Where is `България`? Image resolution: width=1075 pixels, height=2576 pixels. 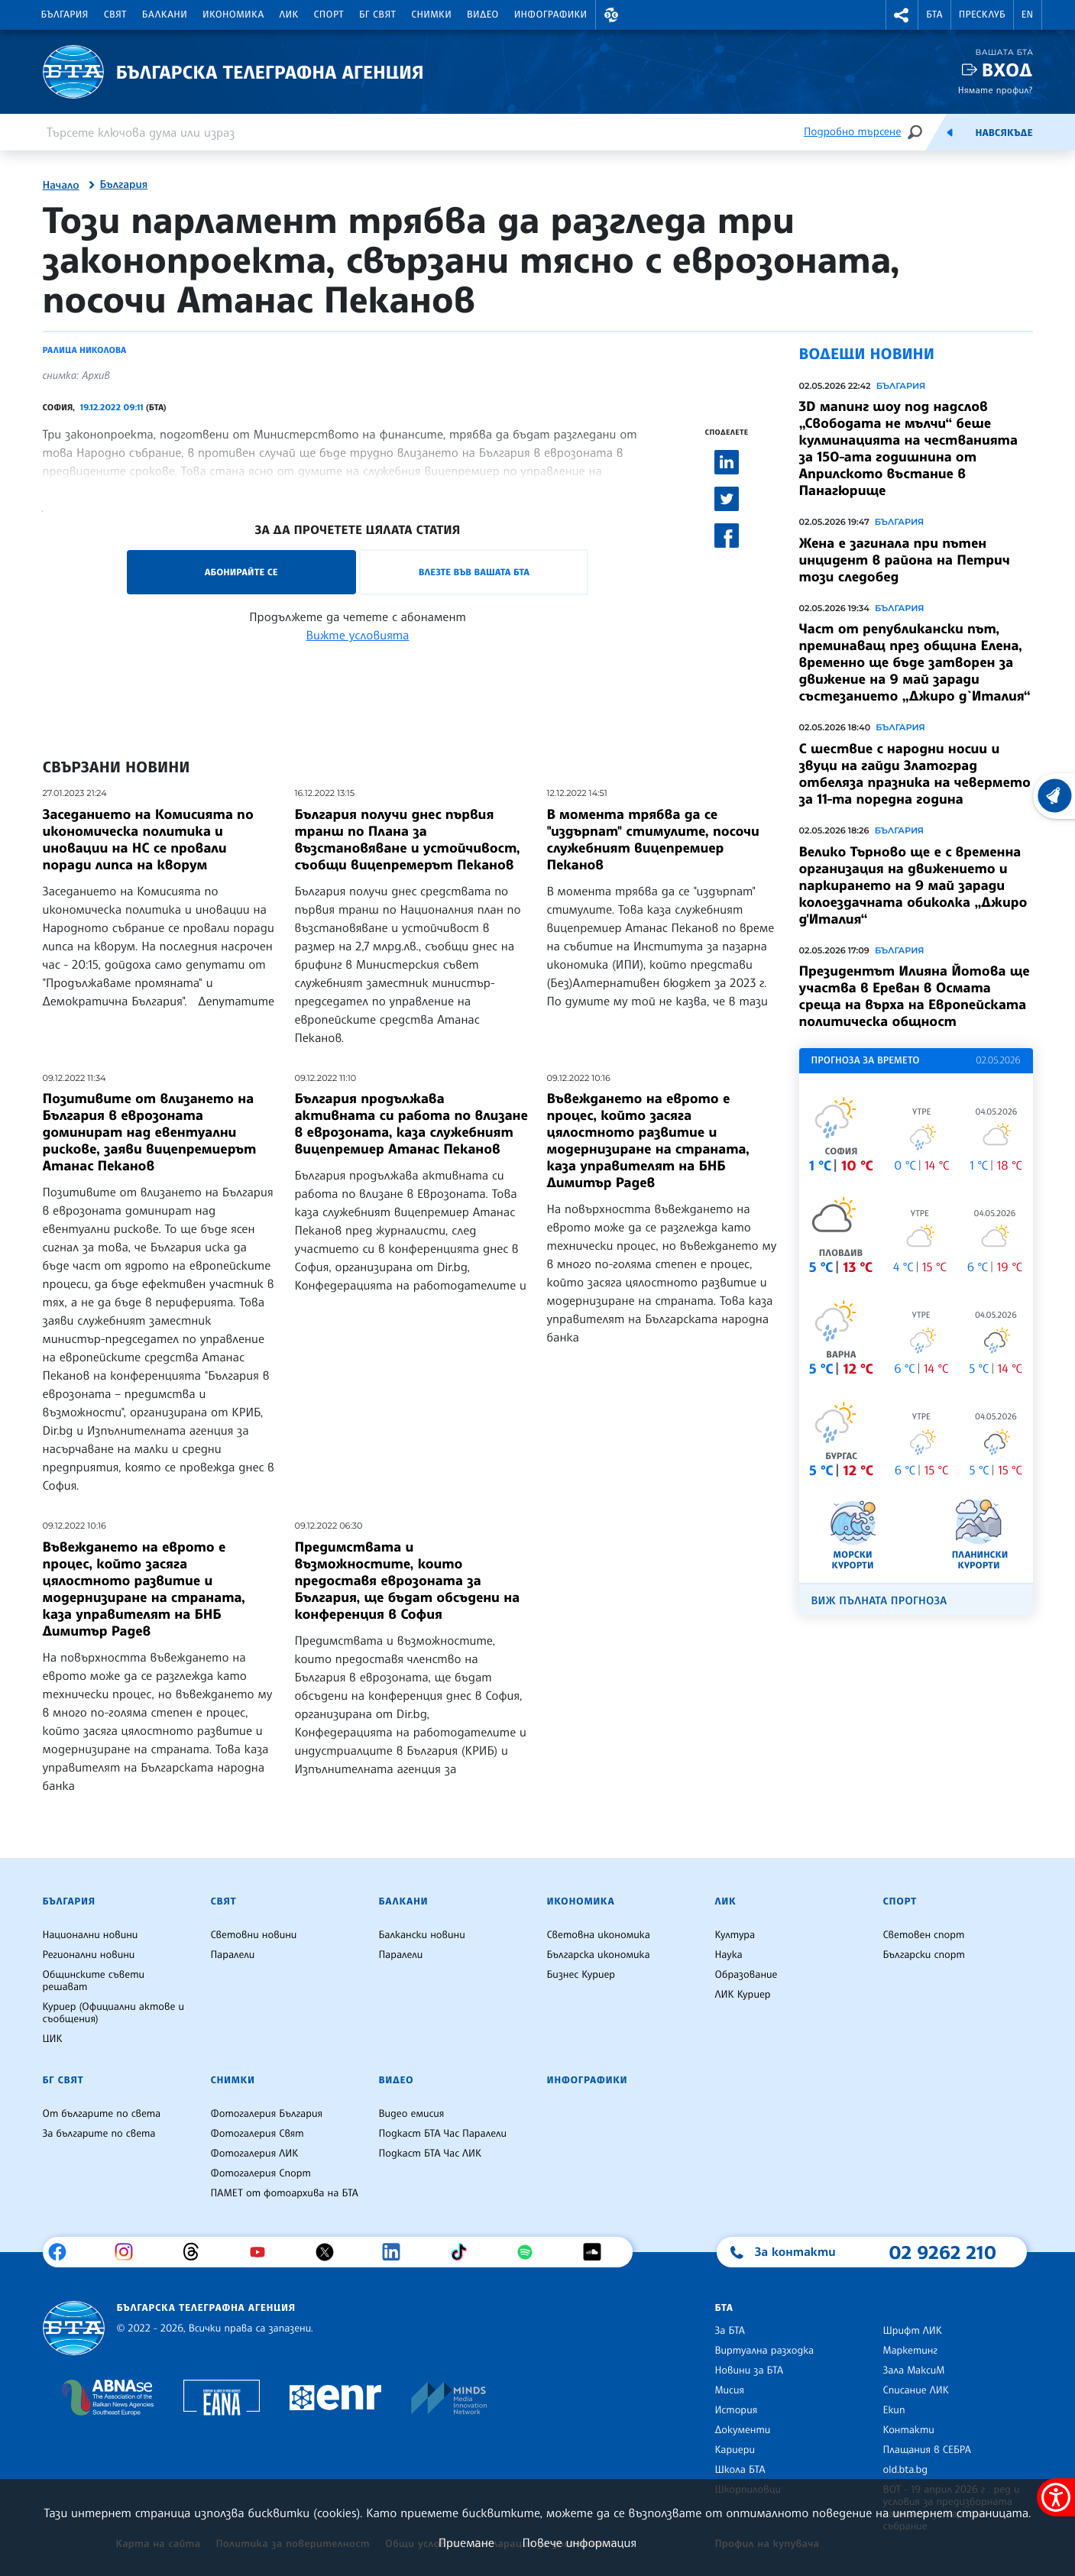
България is located at coordinates (65, 14).